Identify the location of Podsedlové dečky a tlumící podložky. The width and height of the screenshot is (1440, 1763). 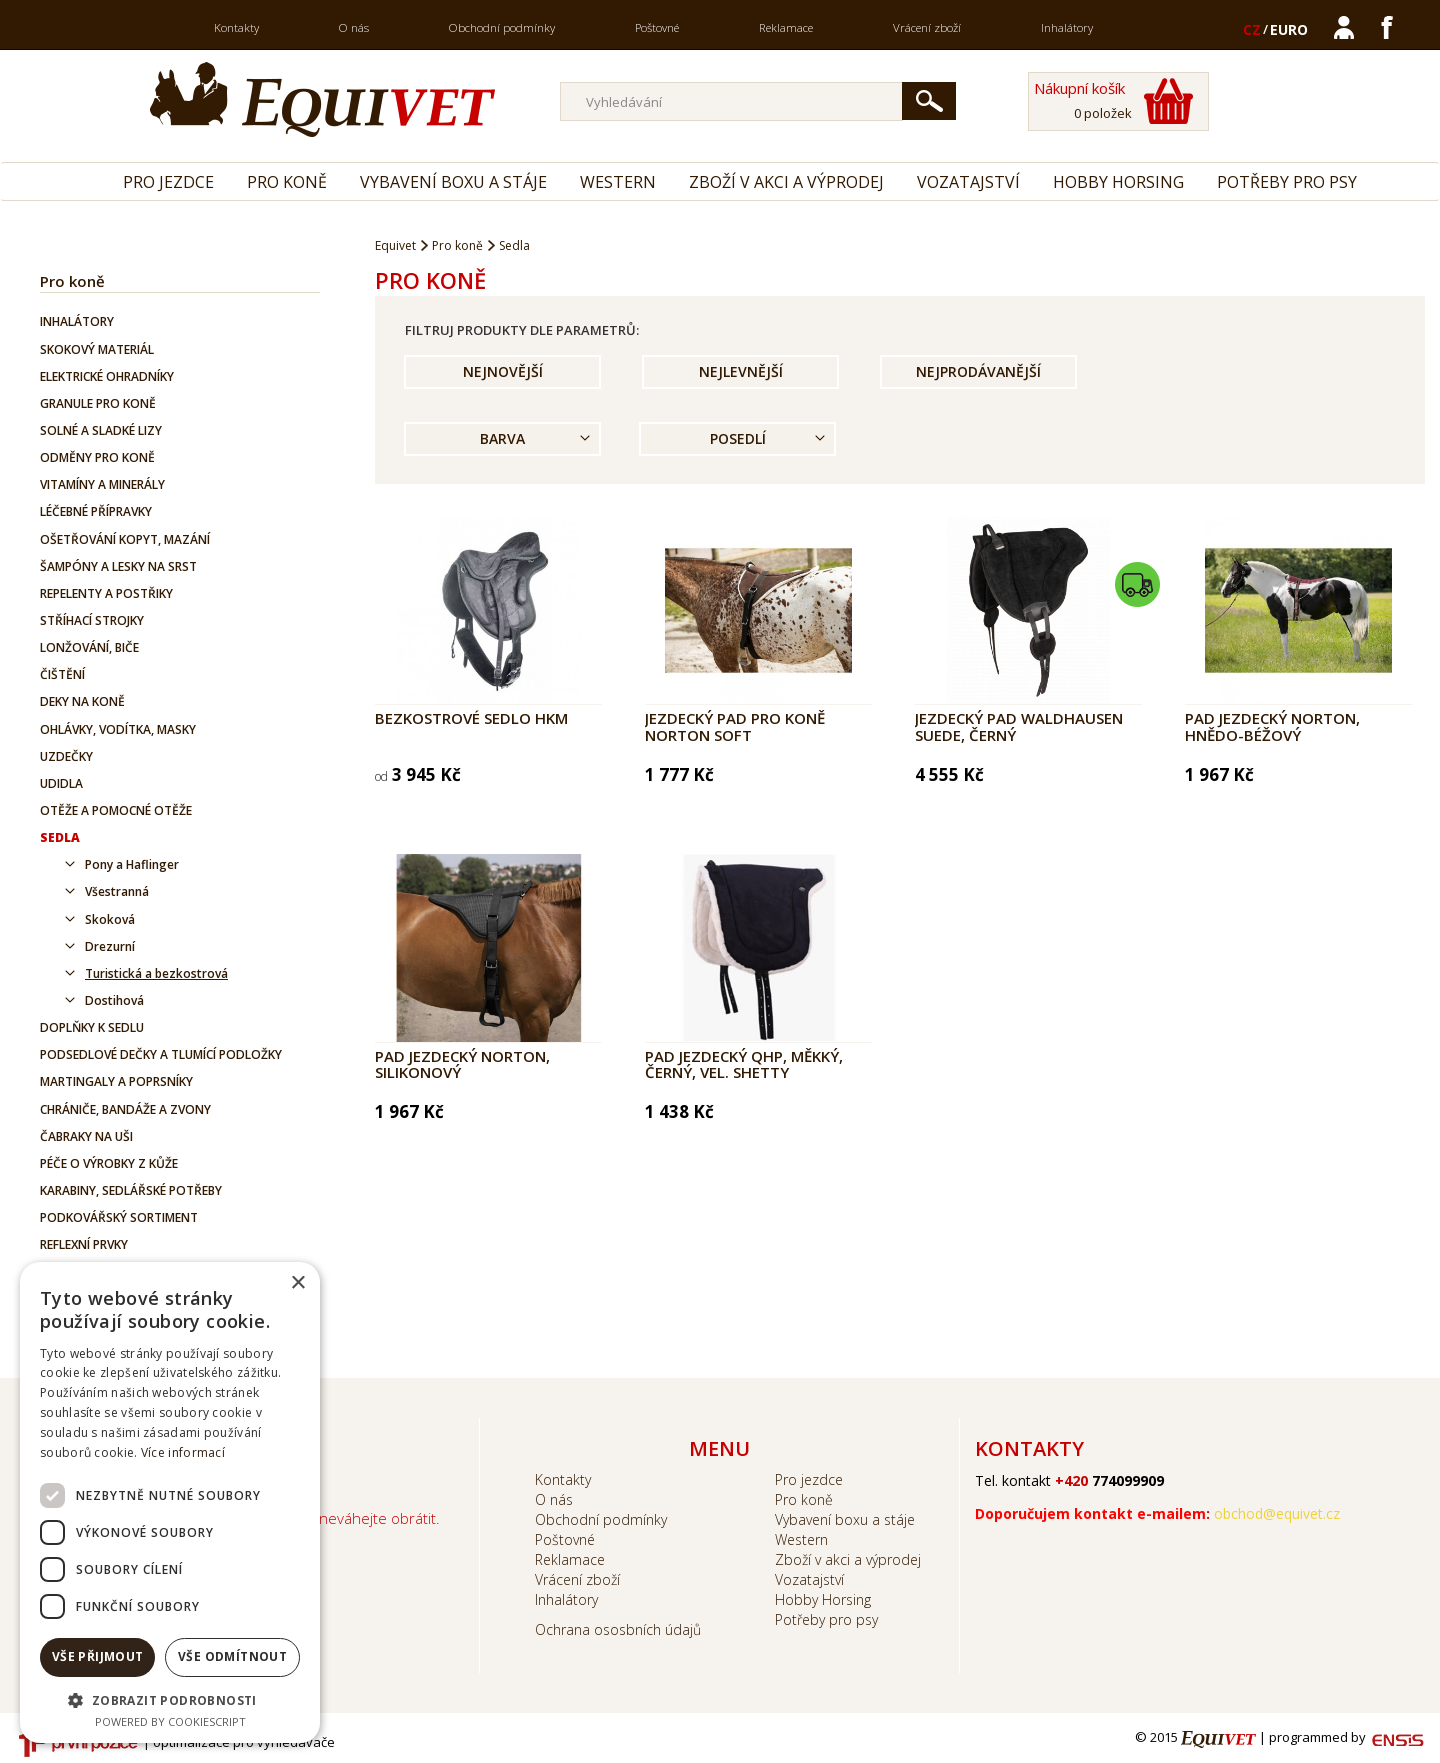
(161, 1054).